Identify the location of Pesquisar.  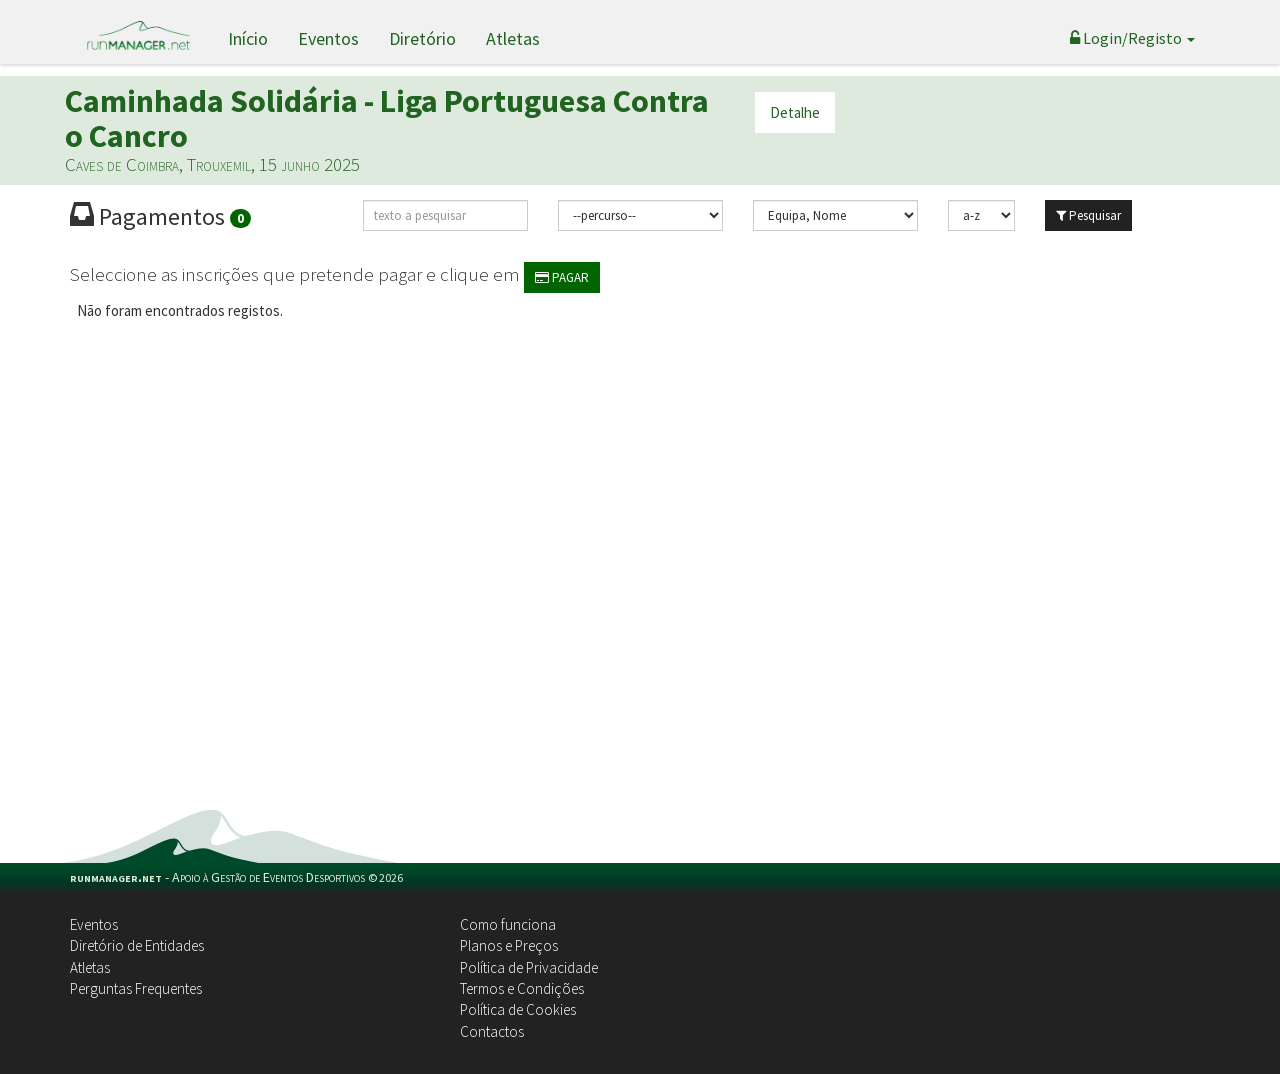
(1088, 215).